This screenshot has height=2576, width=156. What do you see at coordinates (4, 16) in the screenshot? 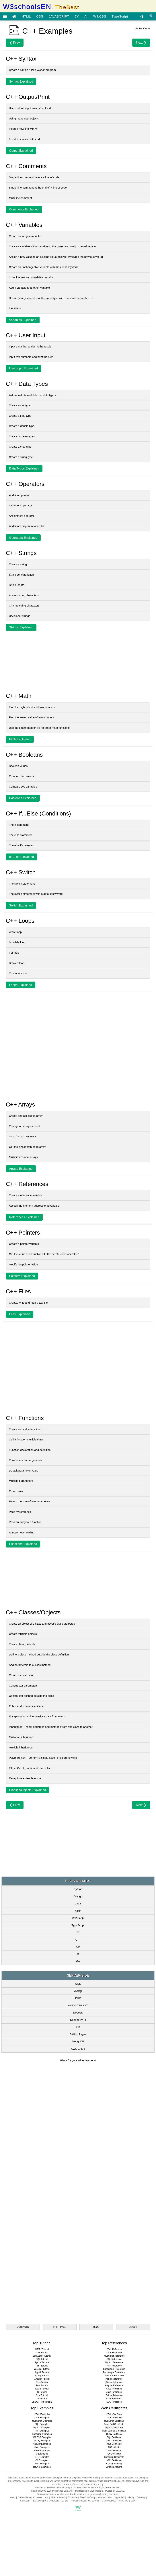
I see `[Open menu]` at bounding box center [4, 16].